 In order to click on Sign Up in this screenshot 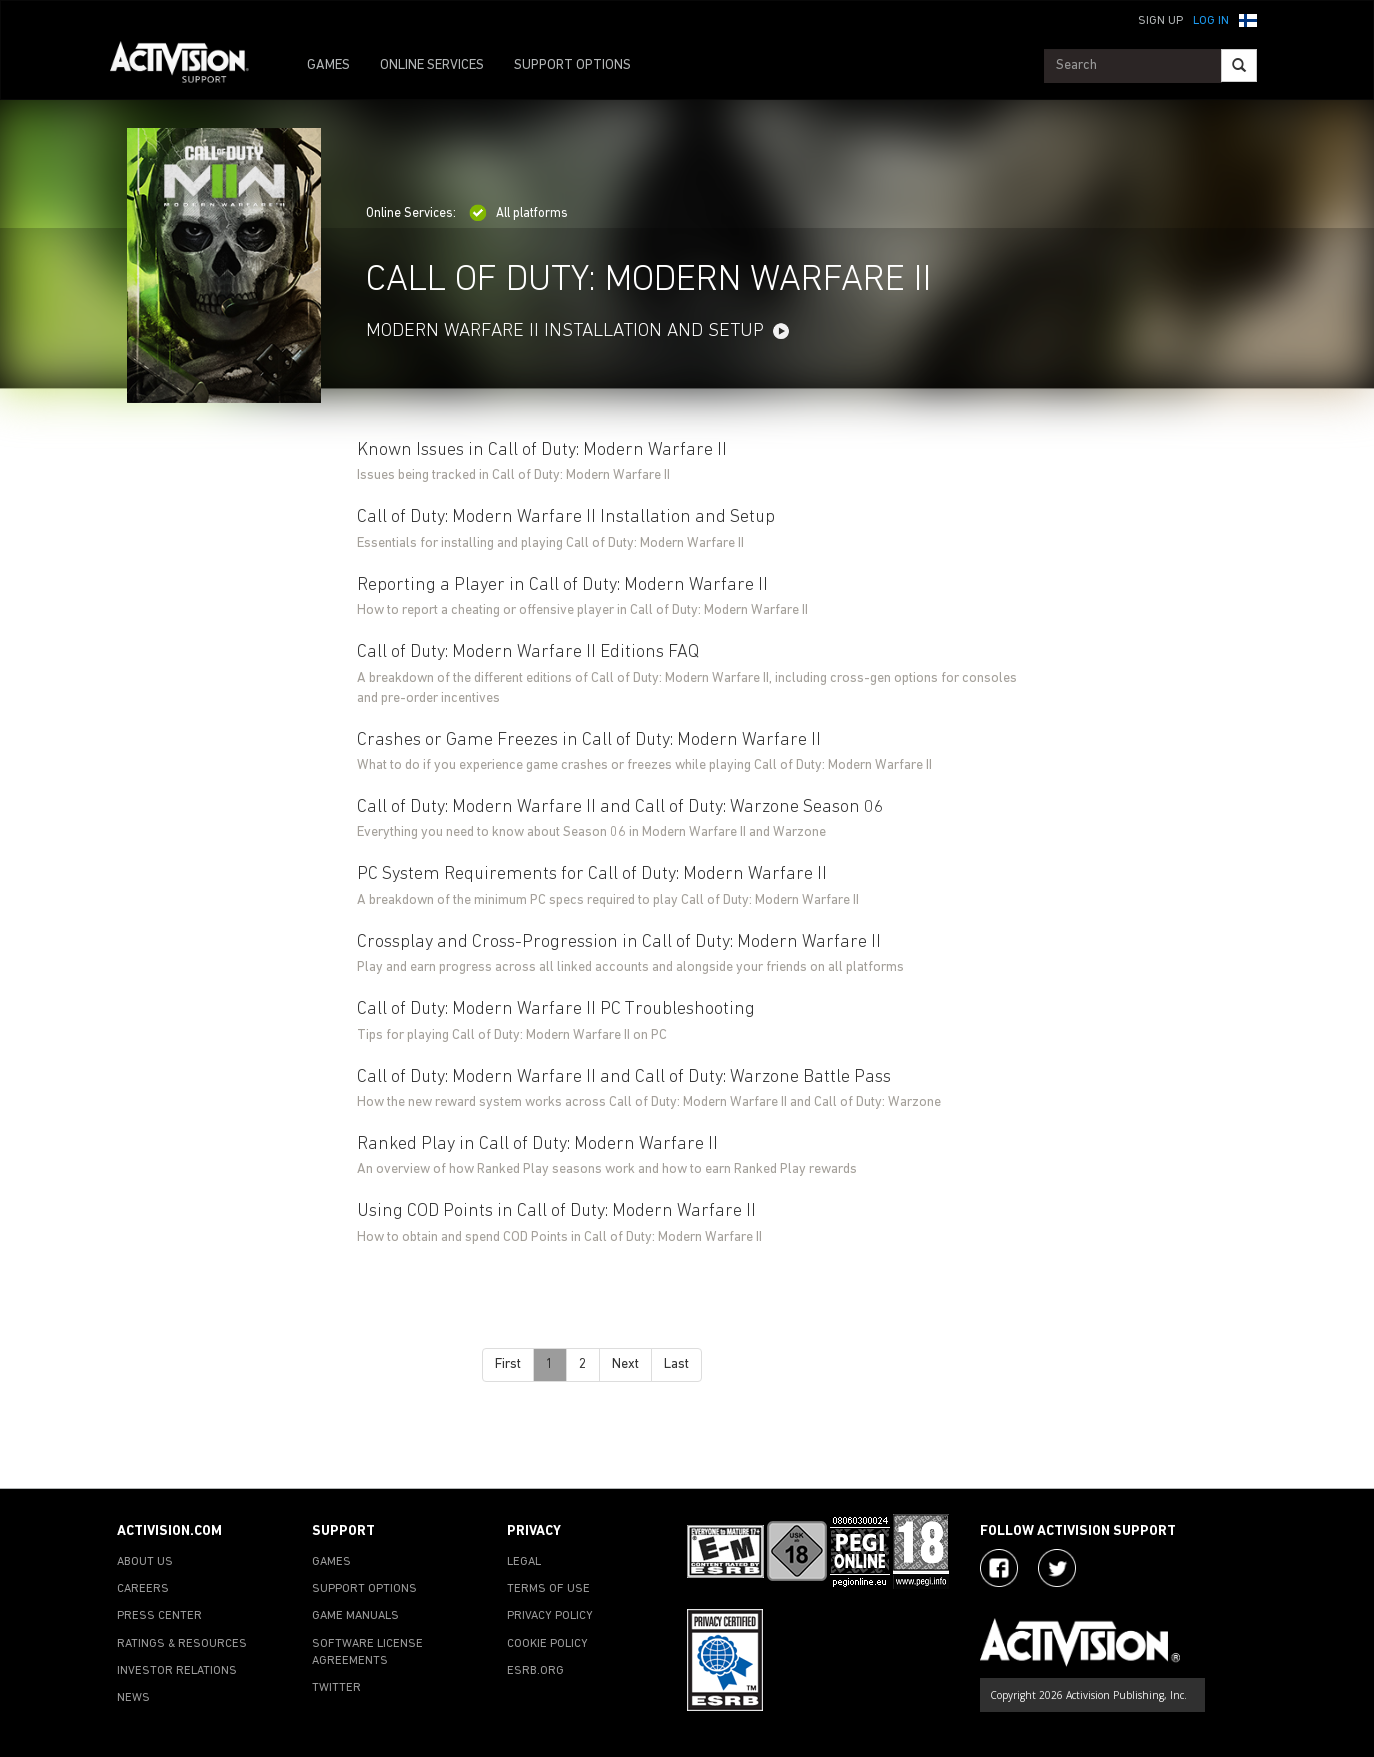, I will do `click(1160, 21)`.